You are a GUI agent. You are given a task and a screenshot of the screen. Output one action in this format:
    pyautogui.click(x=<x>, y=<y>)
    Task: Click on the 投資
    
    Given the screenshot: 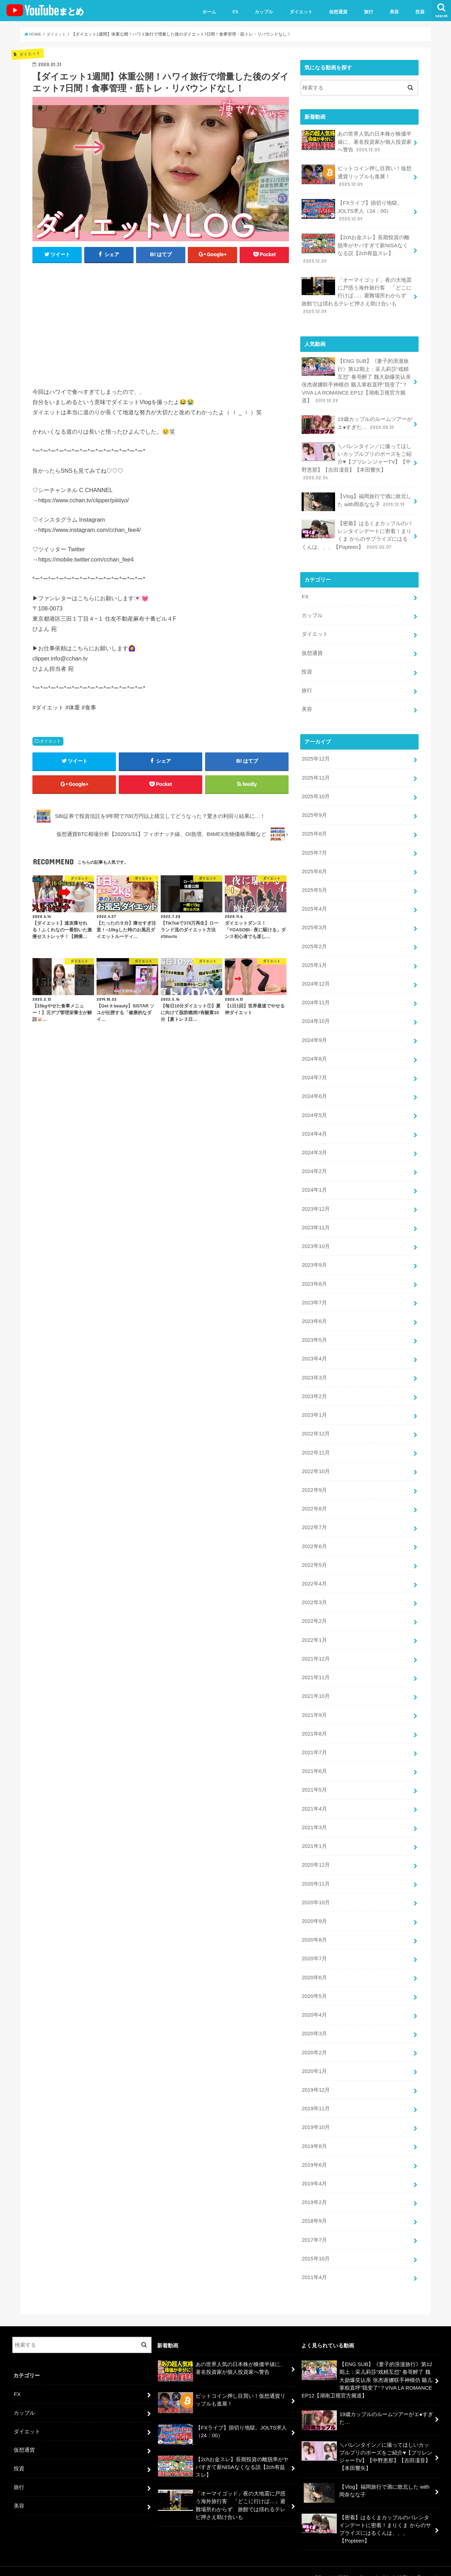 What is the action you would take?
    pyautogui.click(x=420, y=11)
    